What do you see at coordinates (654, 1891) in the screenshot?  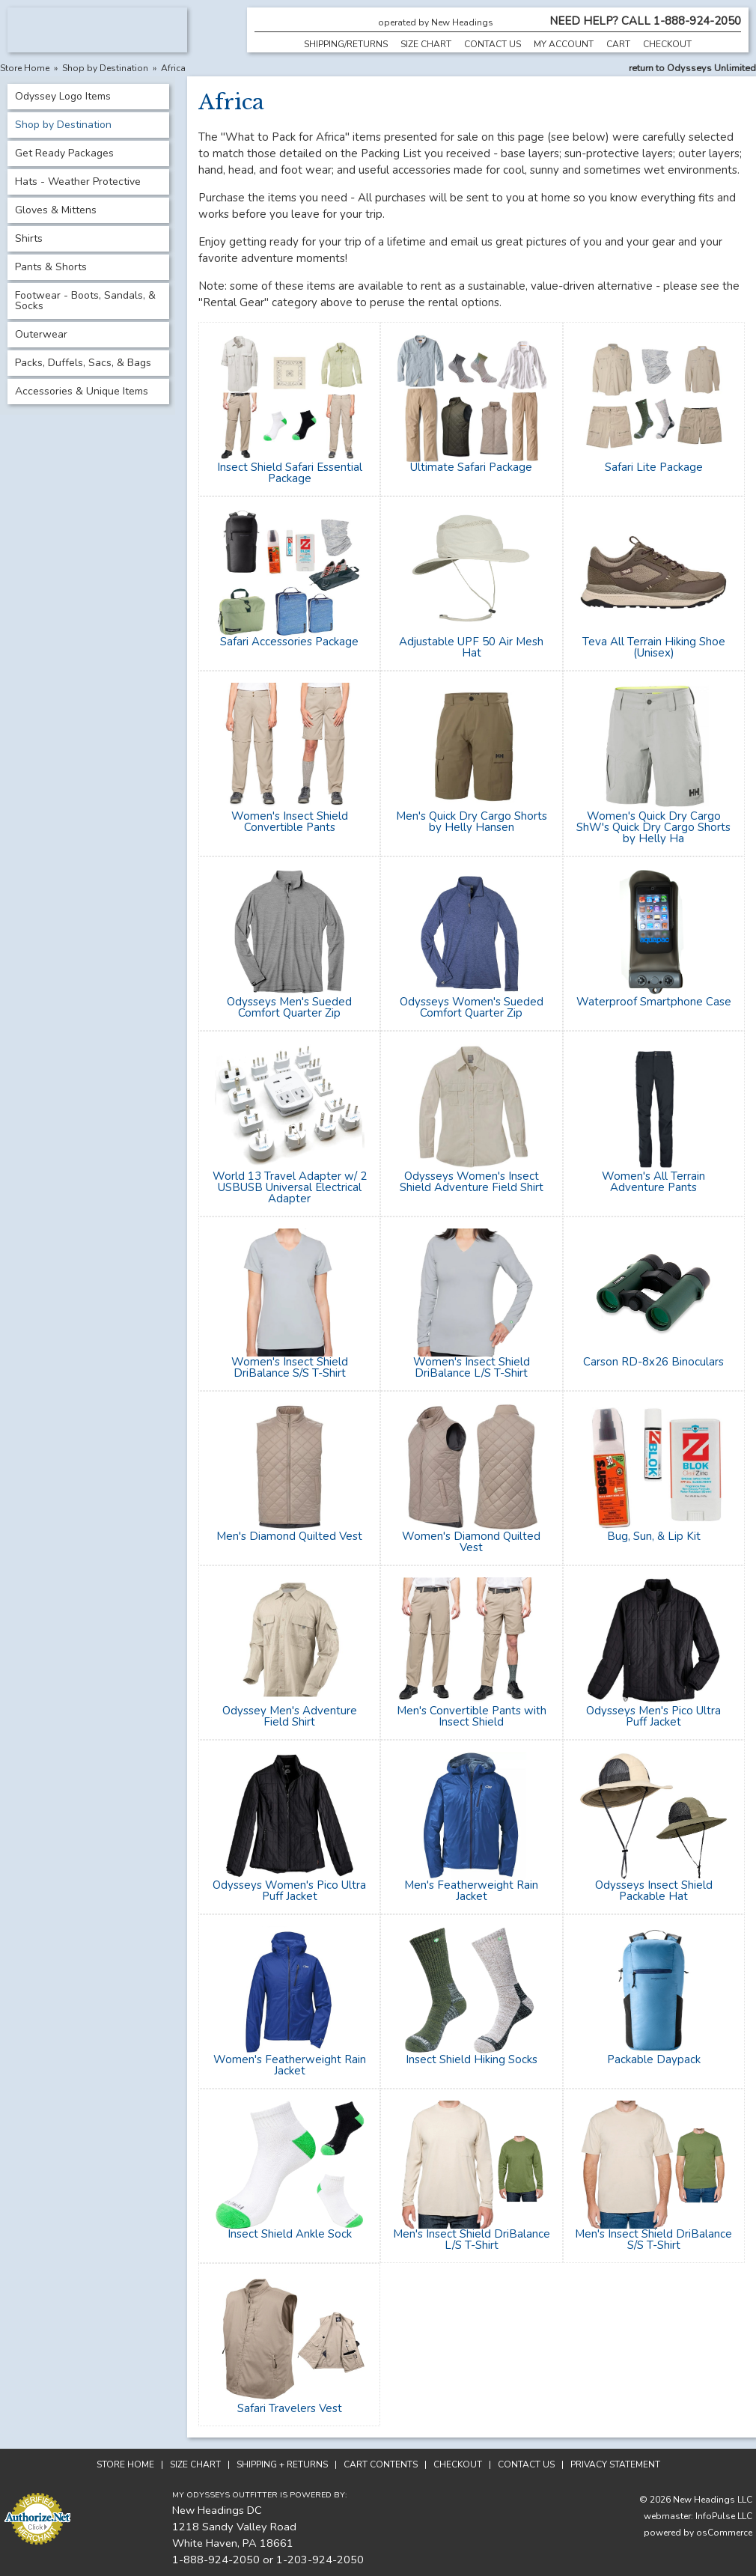 I see `Odysseys Insect Shield Packable Hat` at bounding box center [654, 1891].